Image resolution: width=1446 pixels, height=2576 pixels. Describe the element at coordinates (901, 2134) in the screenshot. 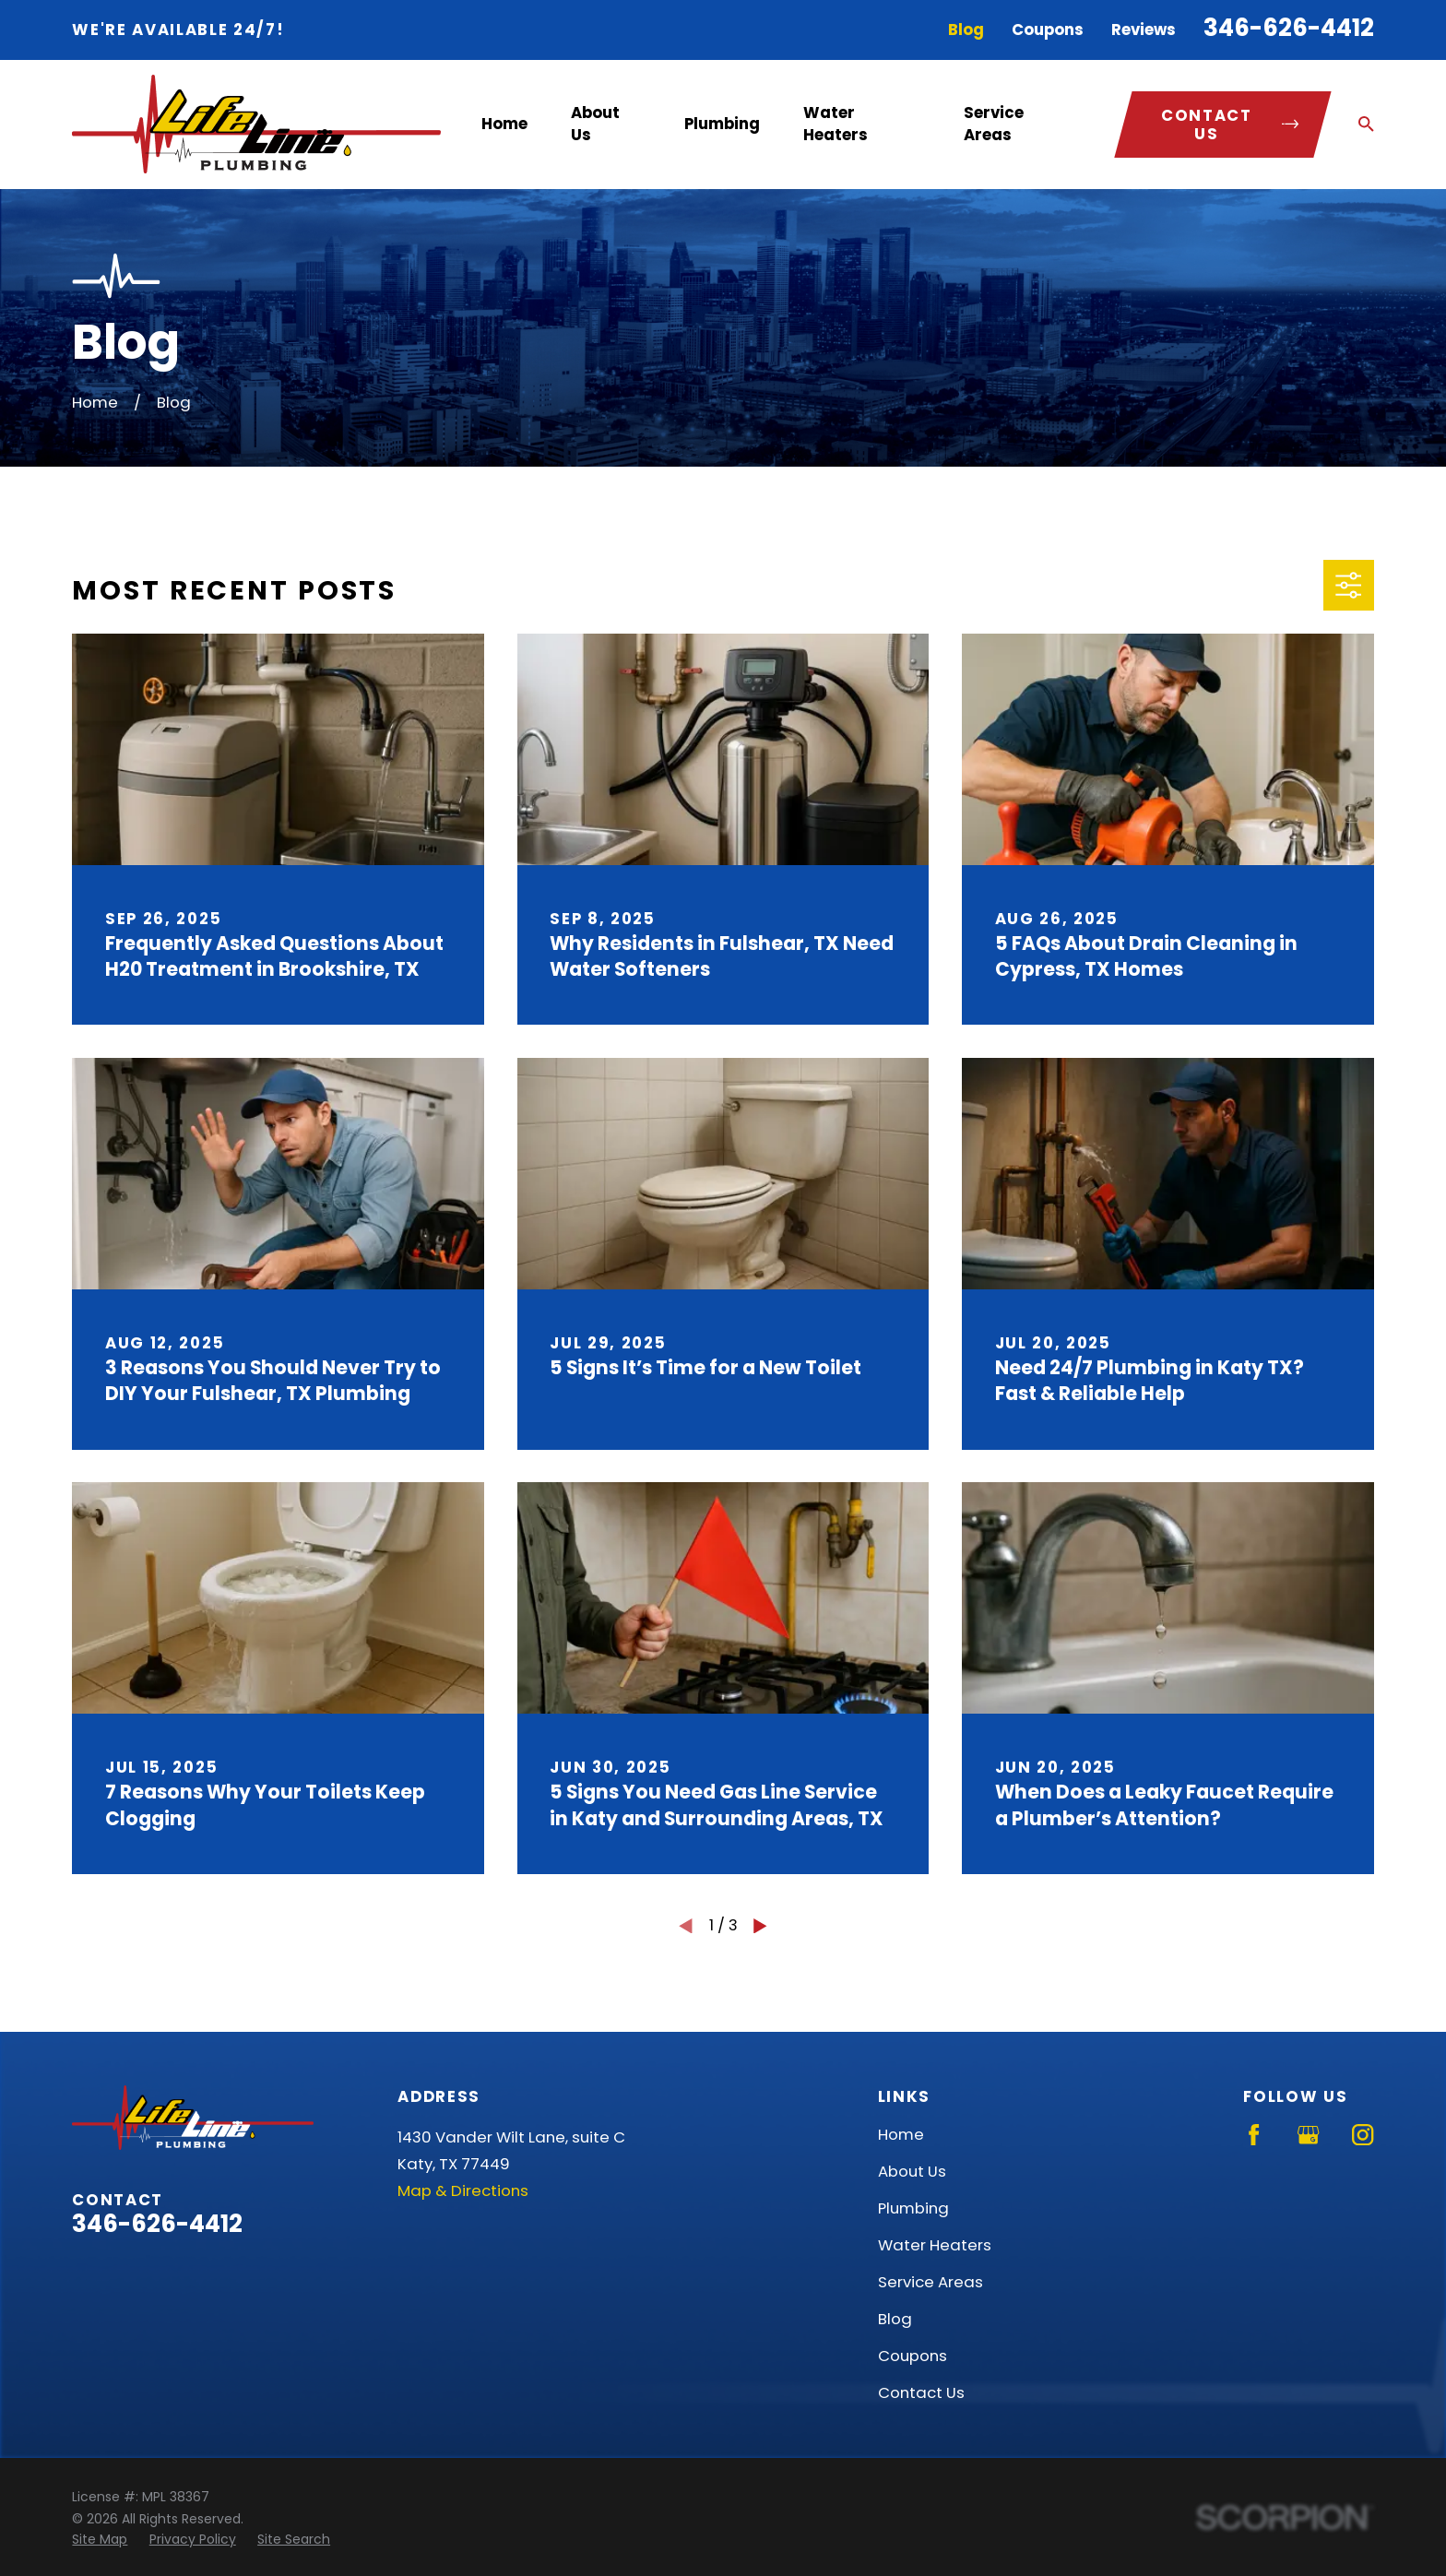

I see `Home` at that location.